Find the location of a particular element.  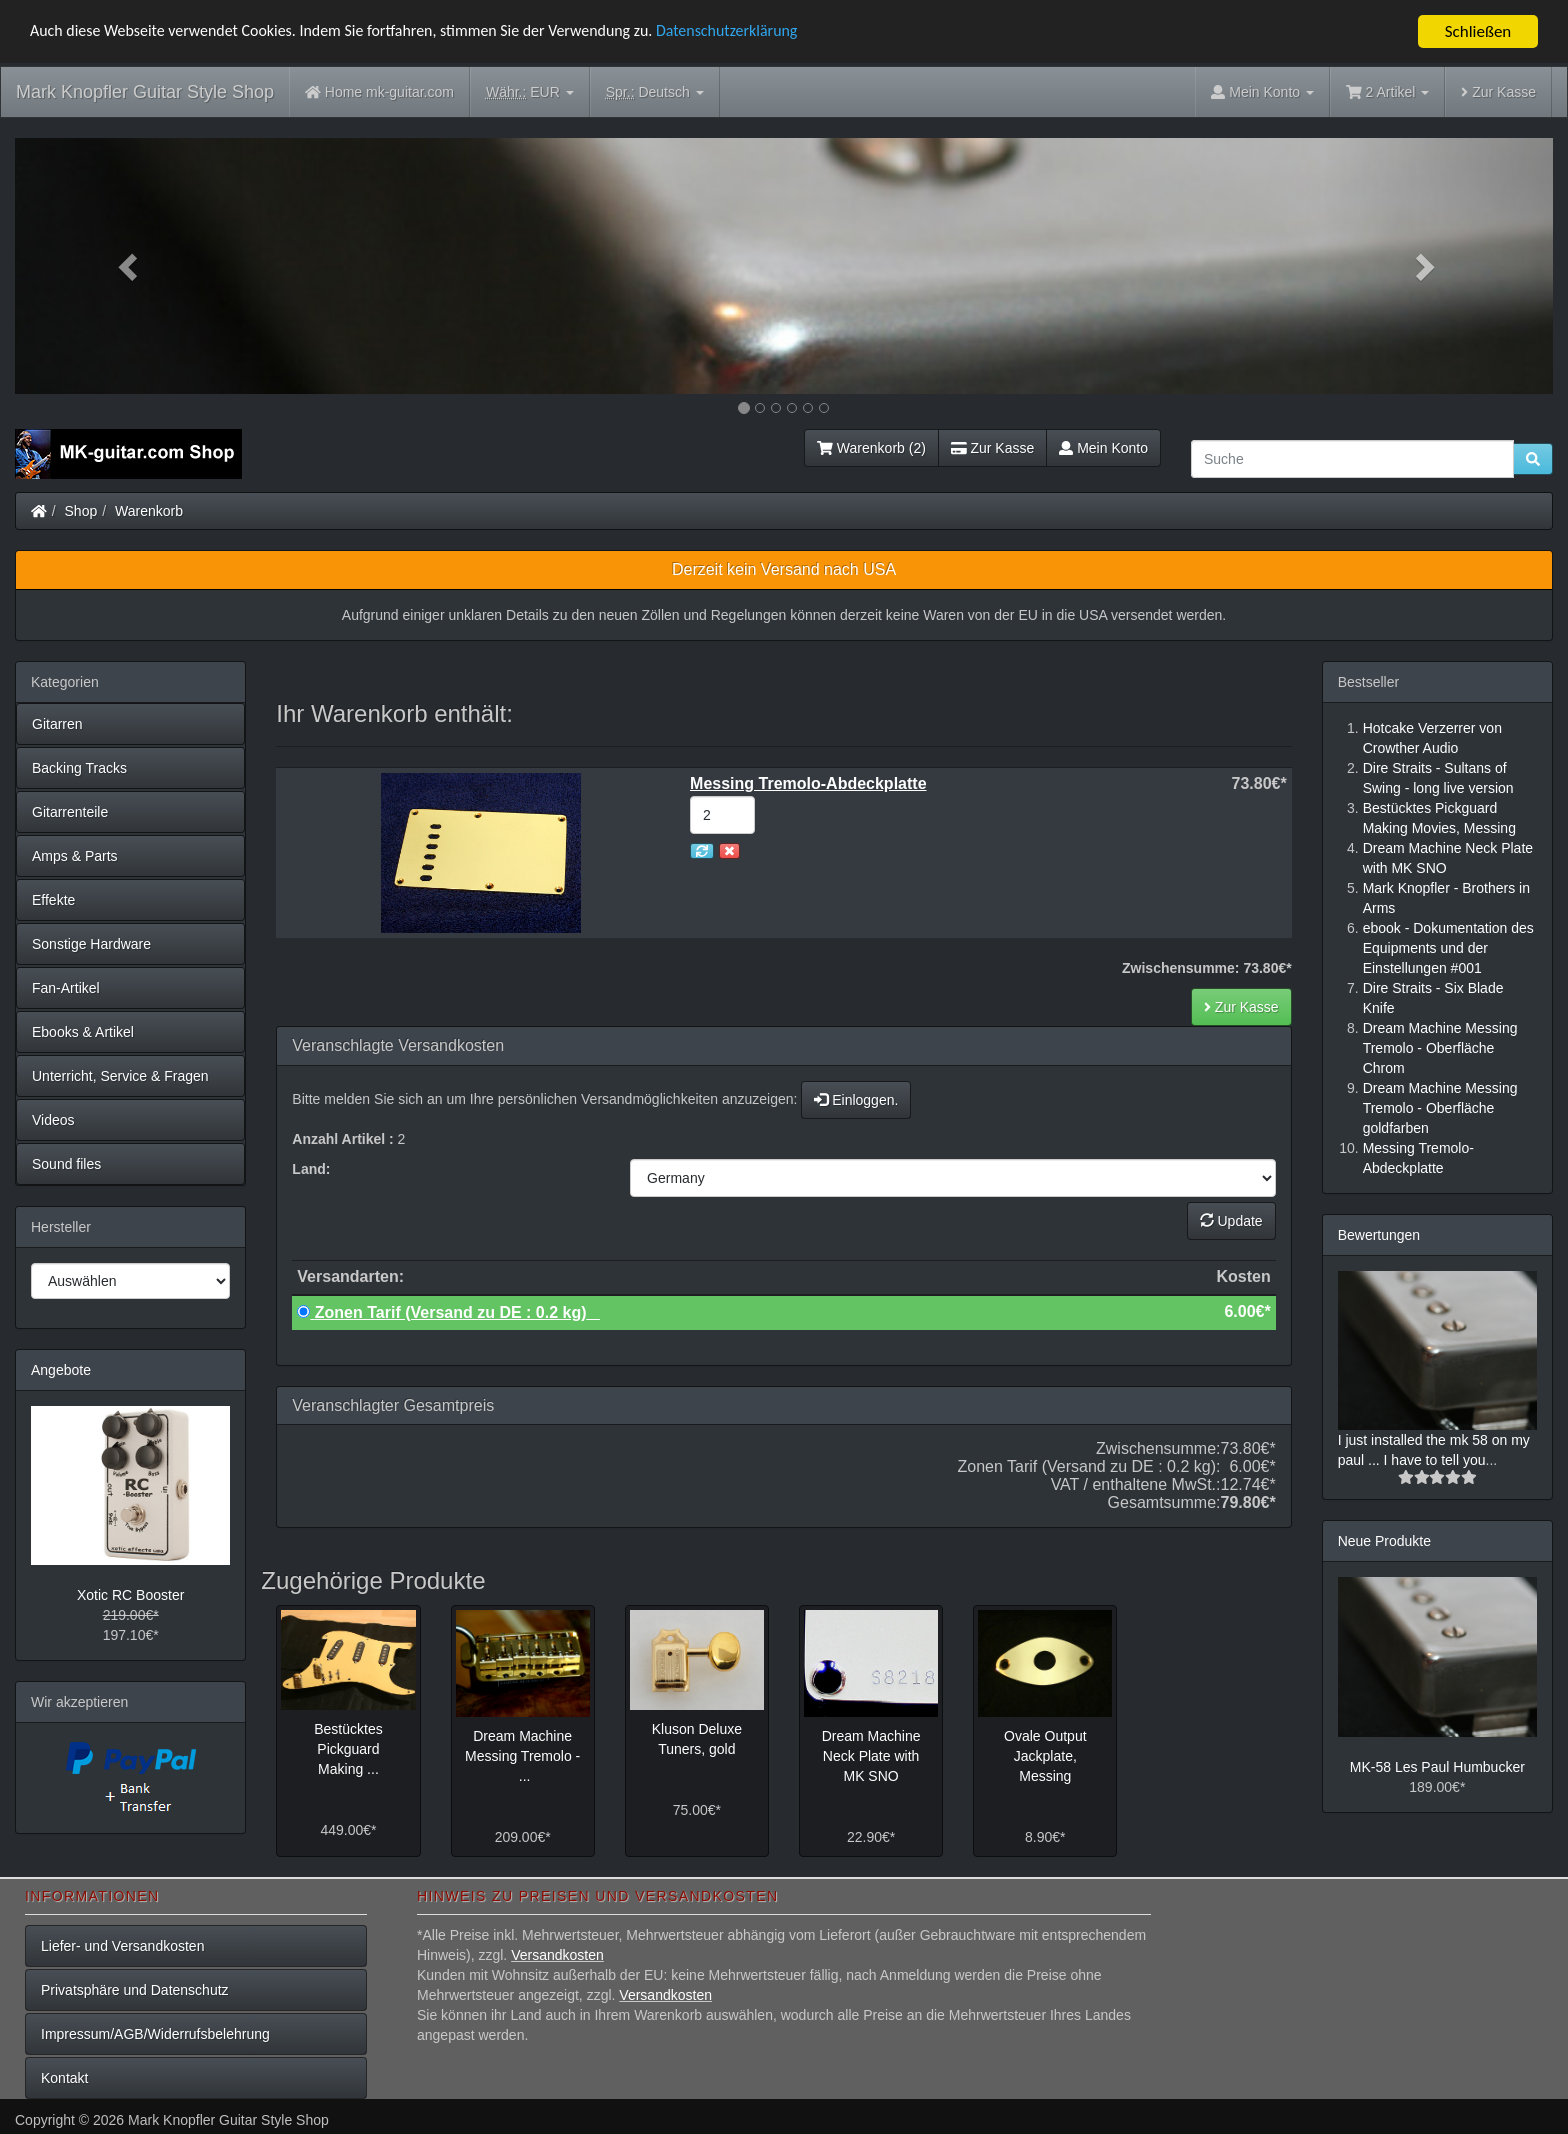

Sonstige Hardware is located at coordinates (91, 944).